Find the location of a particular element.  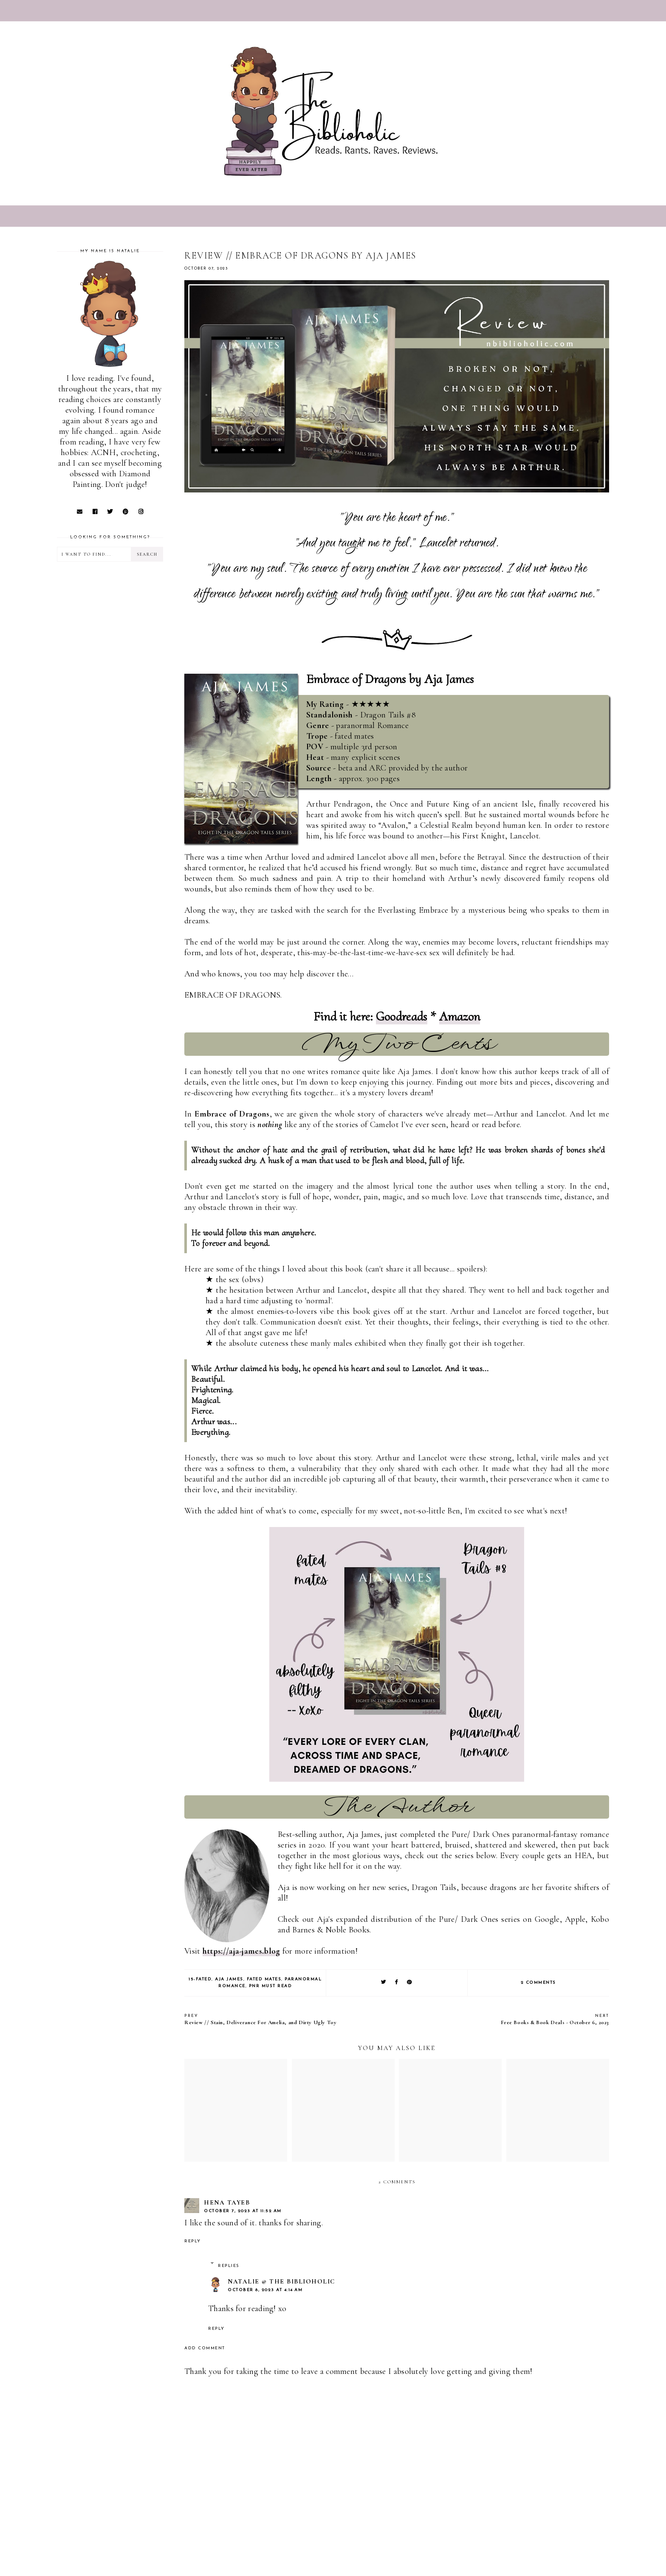

October 7, 2023 at 11:52 AM is located at coordinates (243, 2211).